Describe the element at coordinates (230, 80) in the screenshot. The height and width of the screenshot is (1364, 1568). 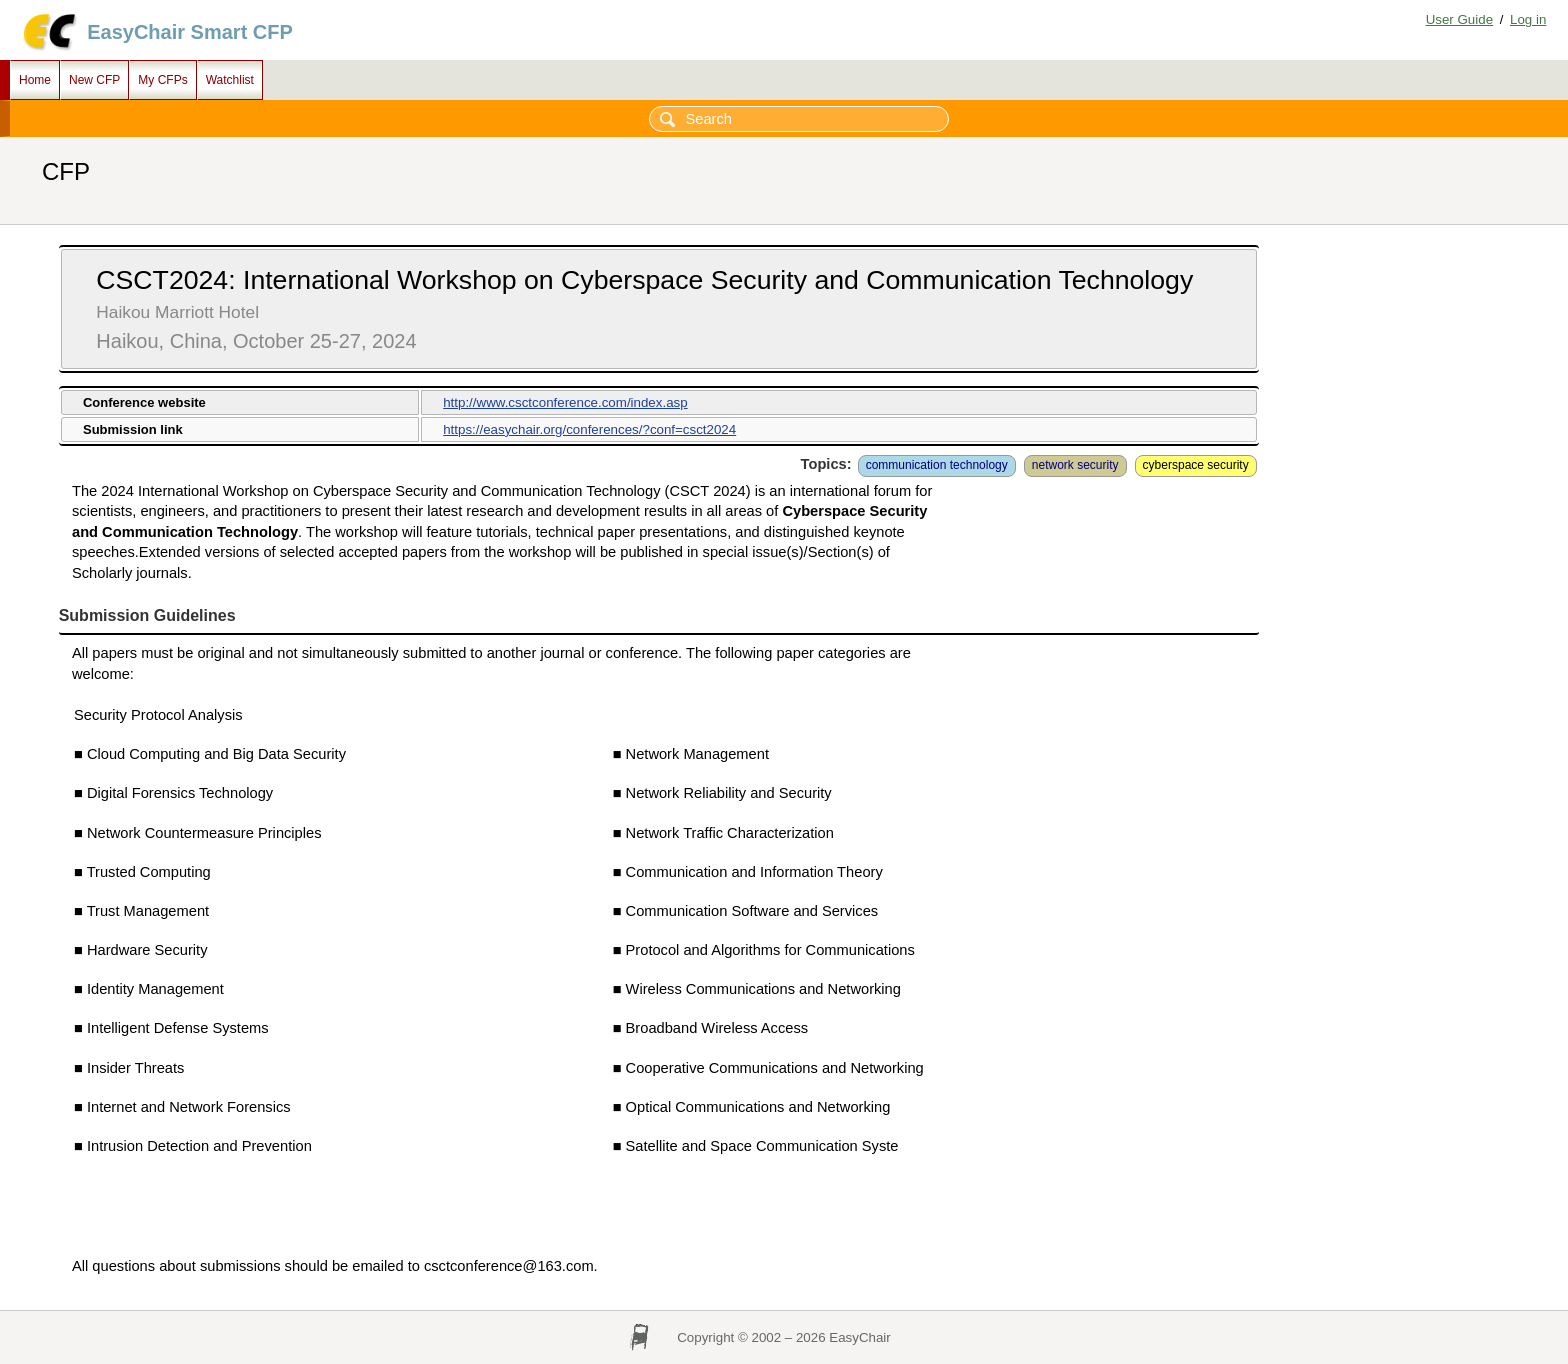
I see `Watchlist` at that location.